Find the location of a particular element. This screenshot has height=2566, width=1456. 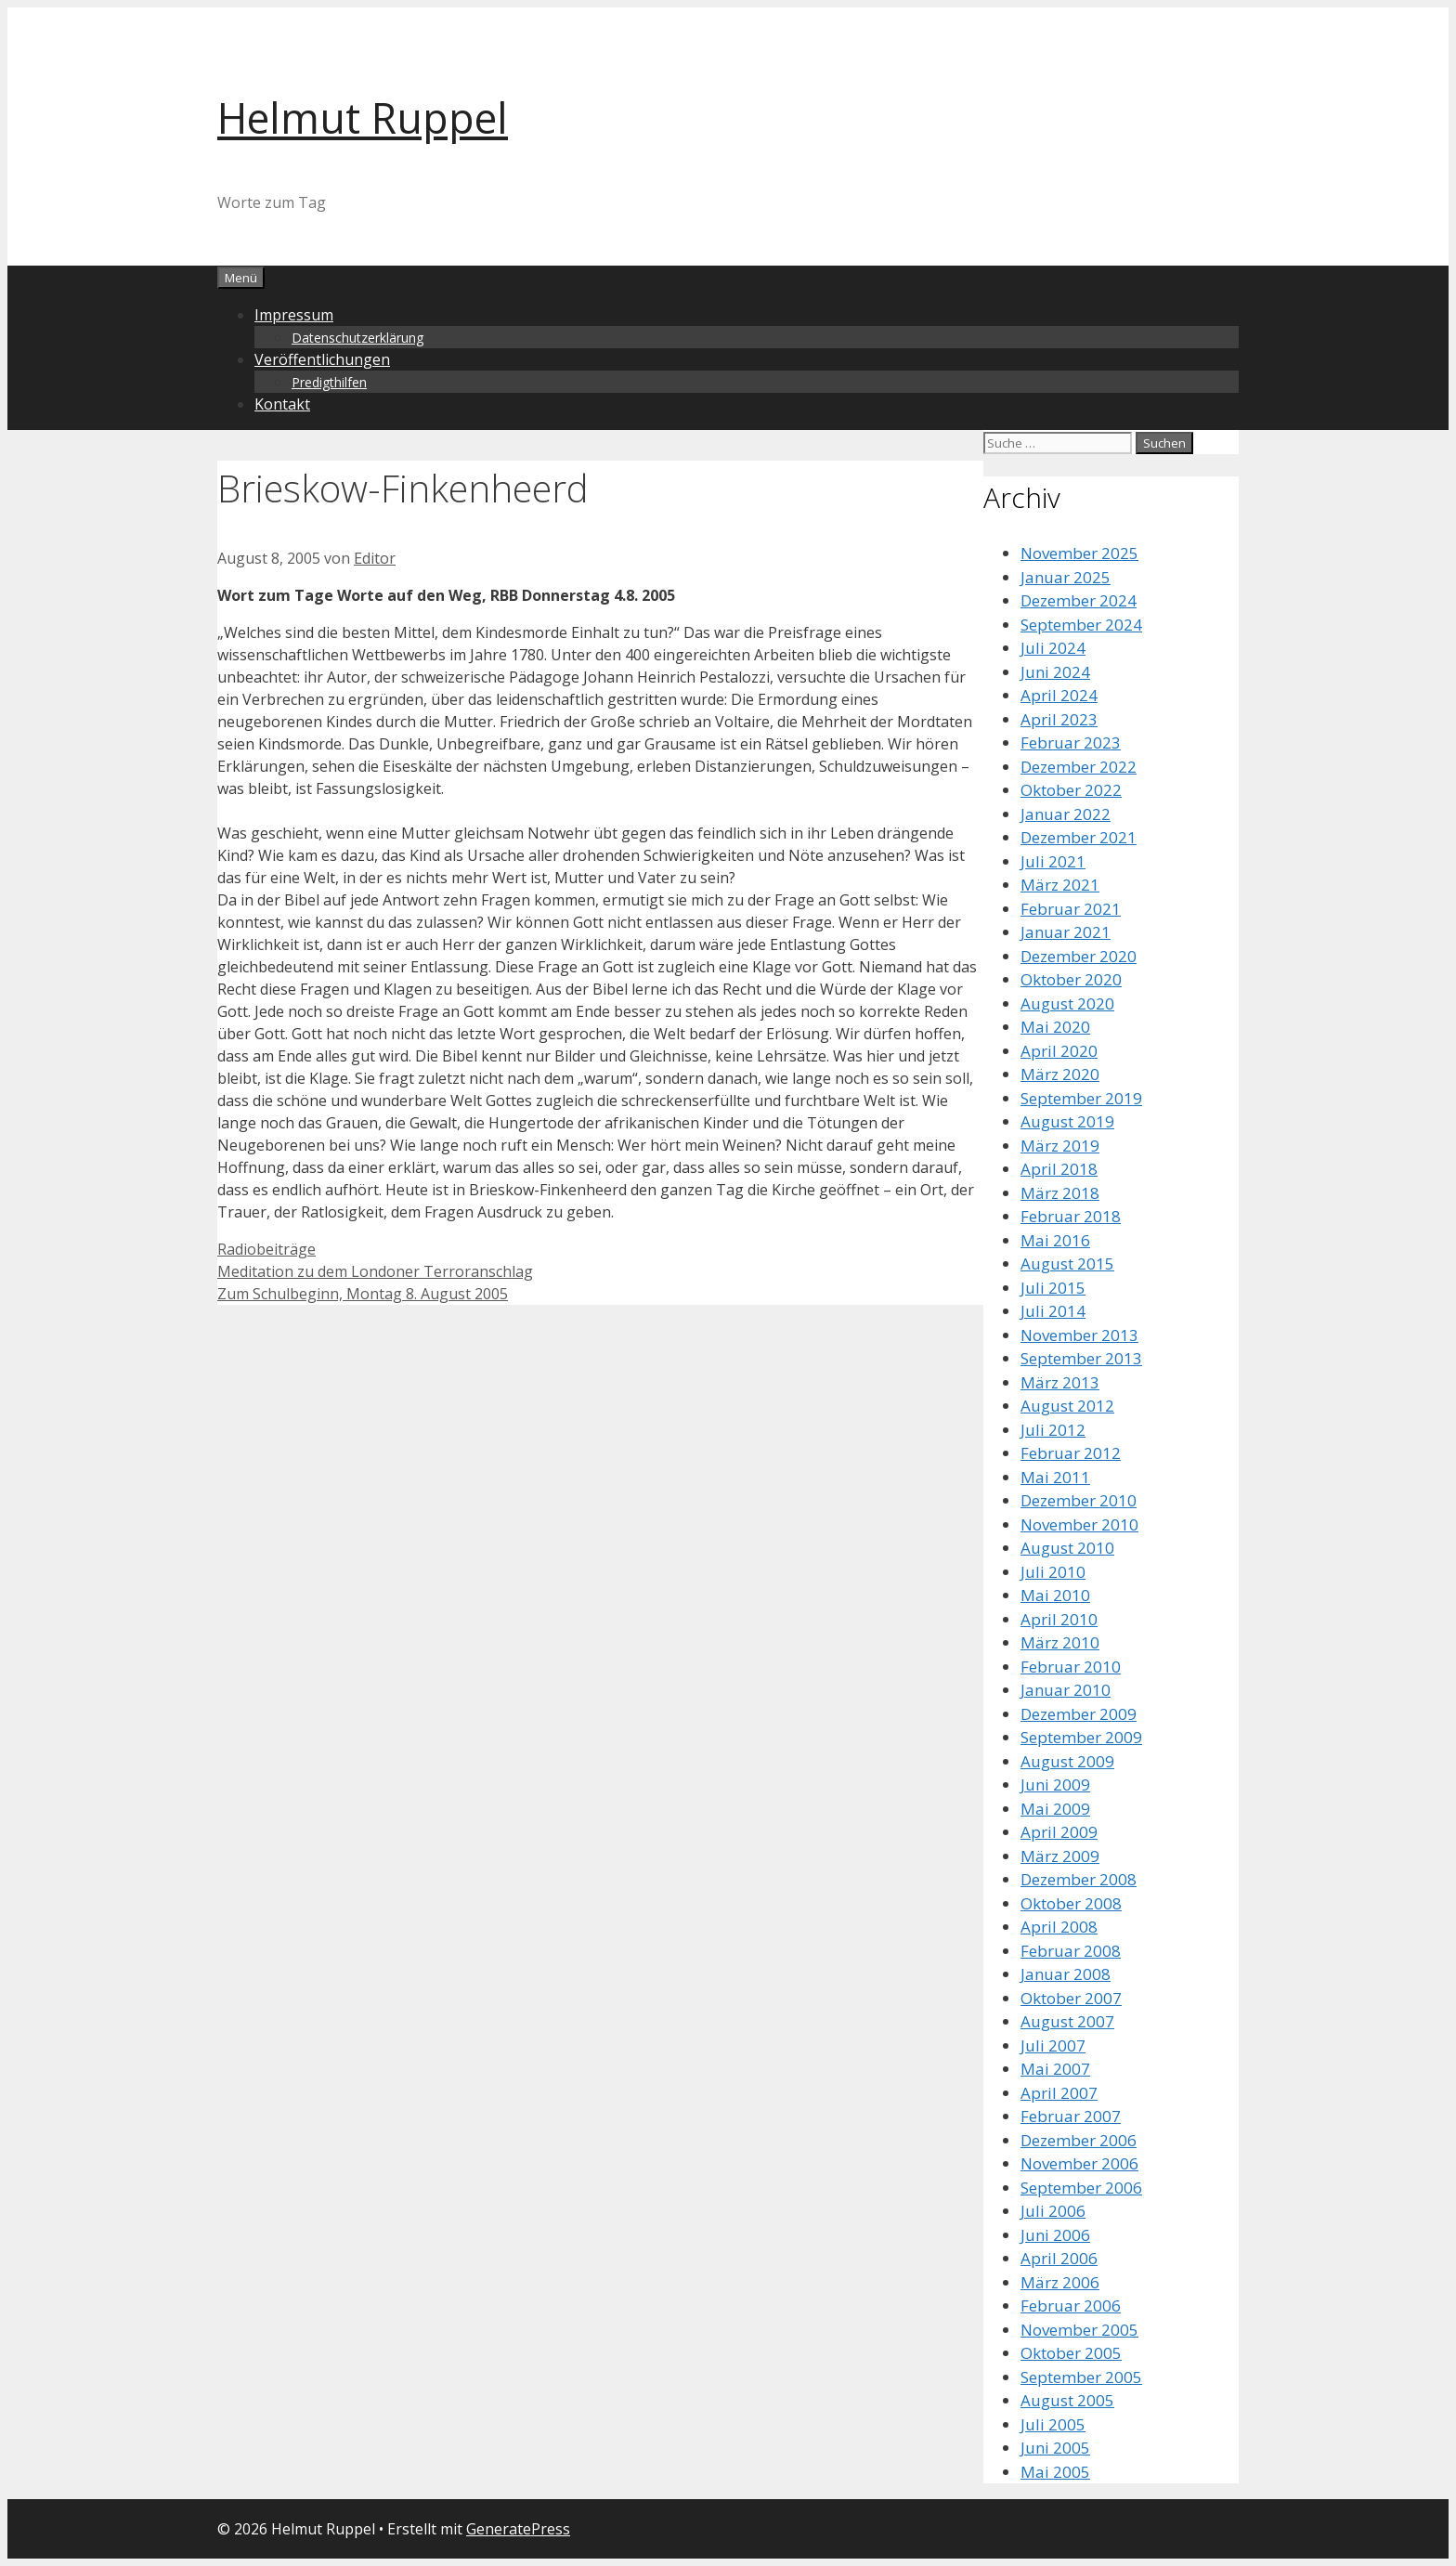

August 2010 is located at coordinates (1067, 1547).